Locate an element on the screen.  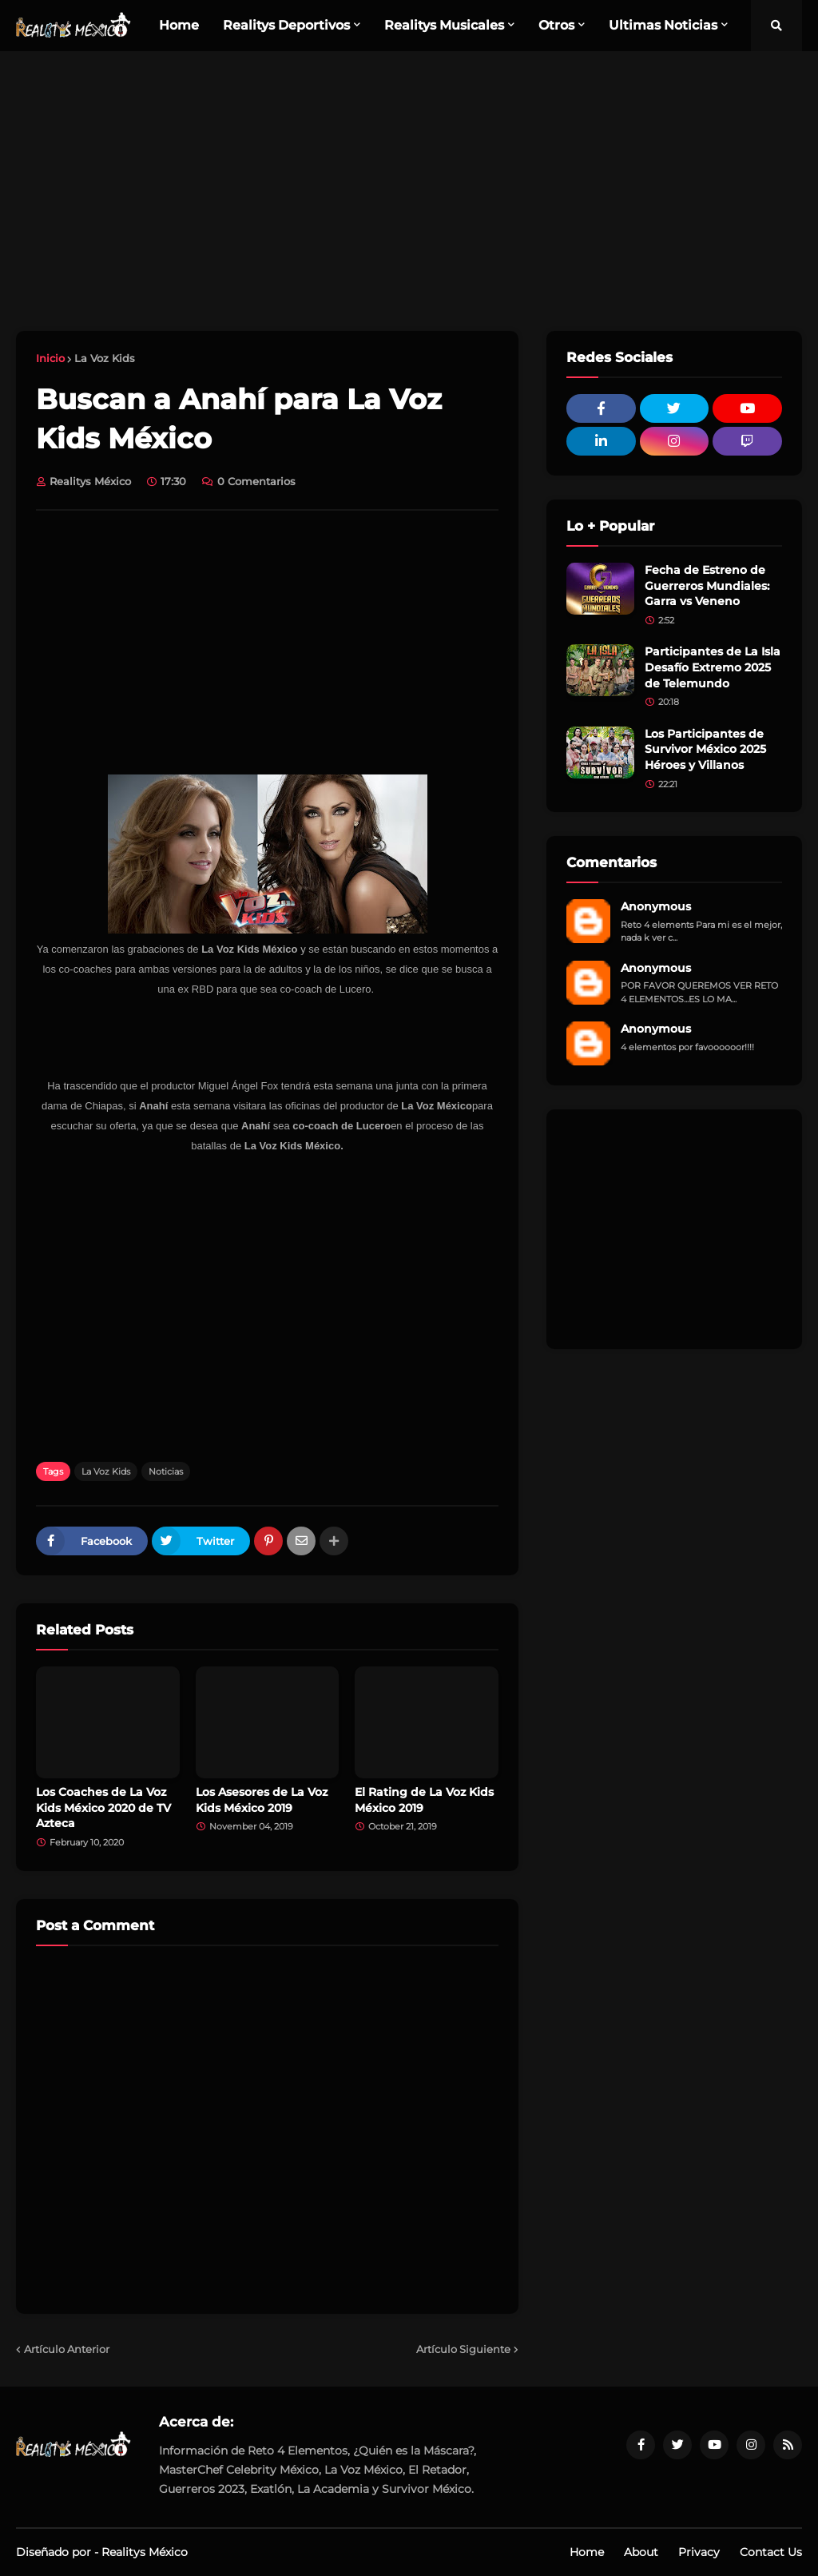
Ultimas Noticias [menuitem] is located at coordinates (663, 25).